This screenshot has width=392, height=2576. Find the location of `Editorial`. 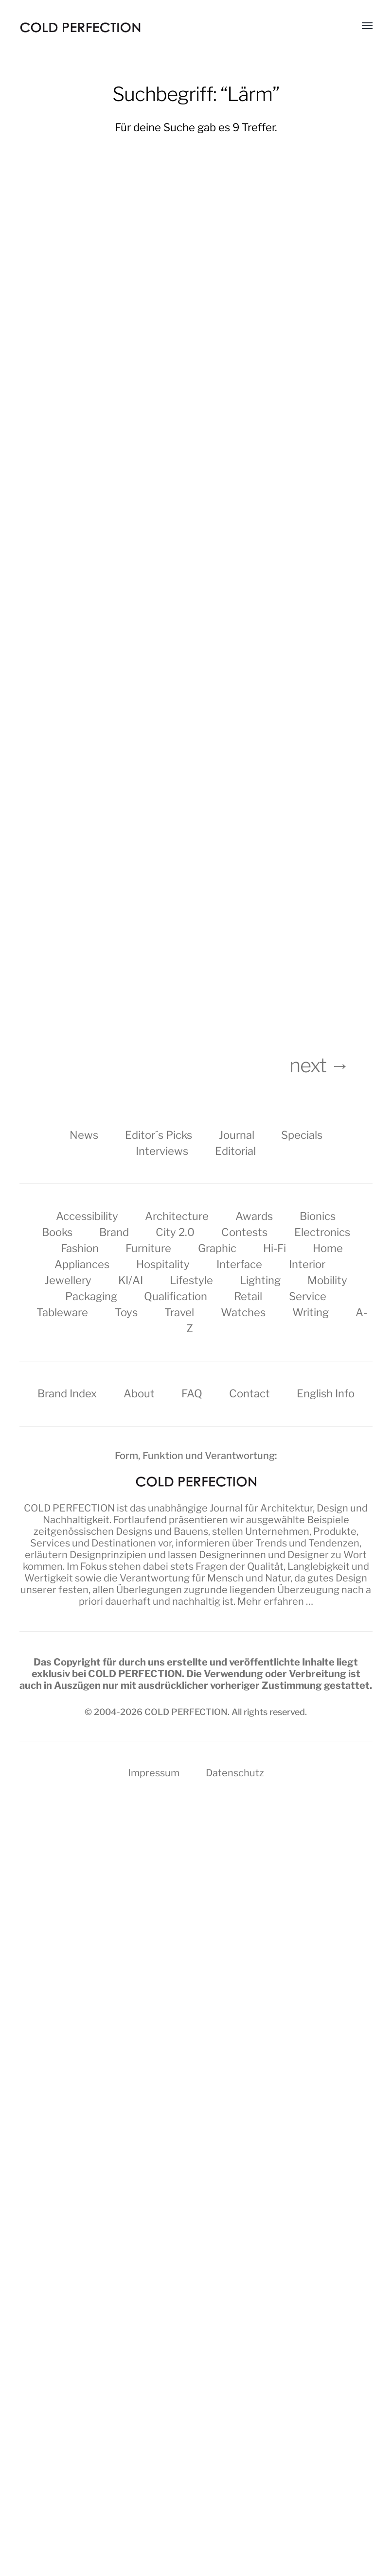

Editorial is located at coordinates (235, 1151).